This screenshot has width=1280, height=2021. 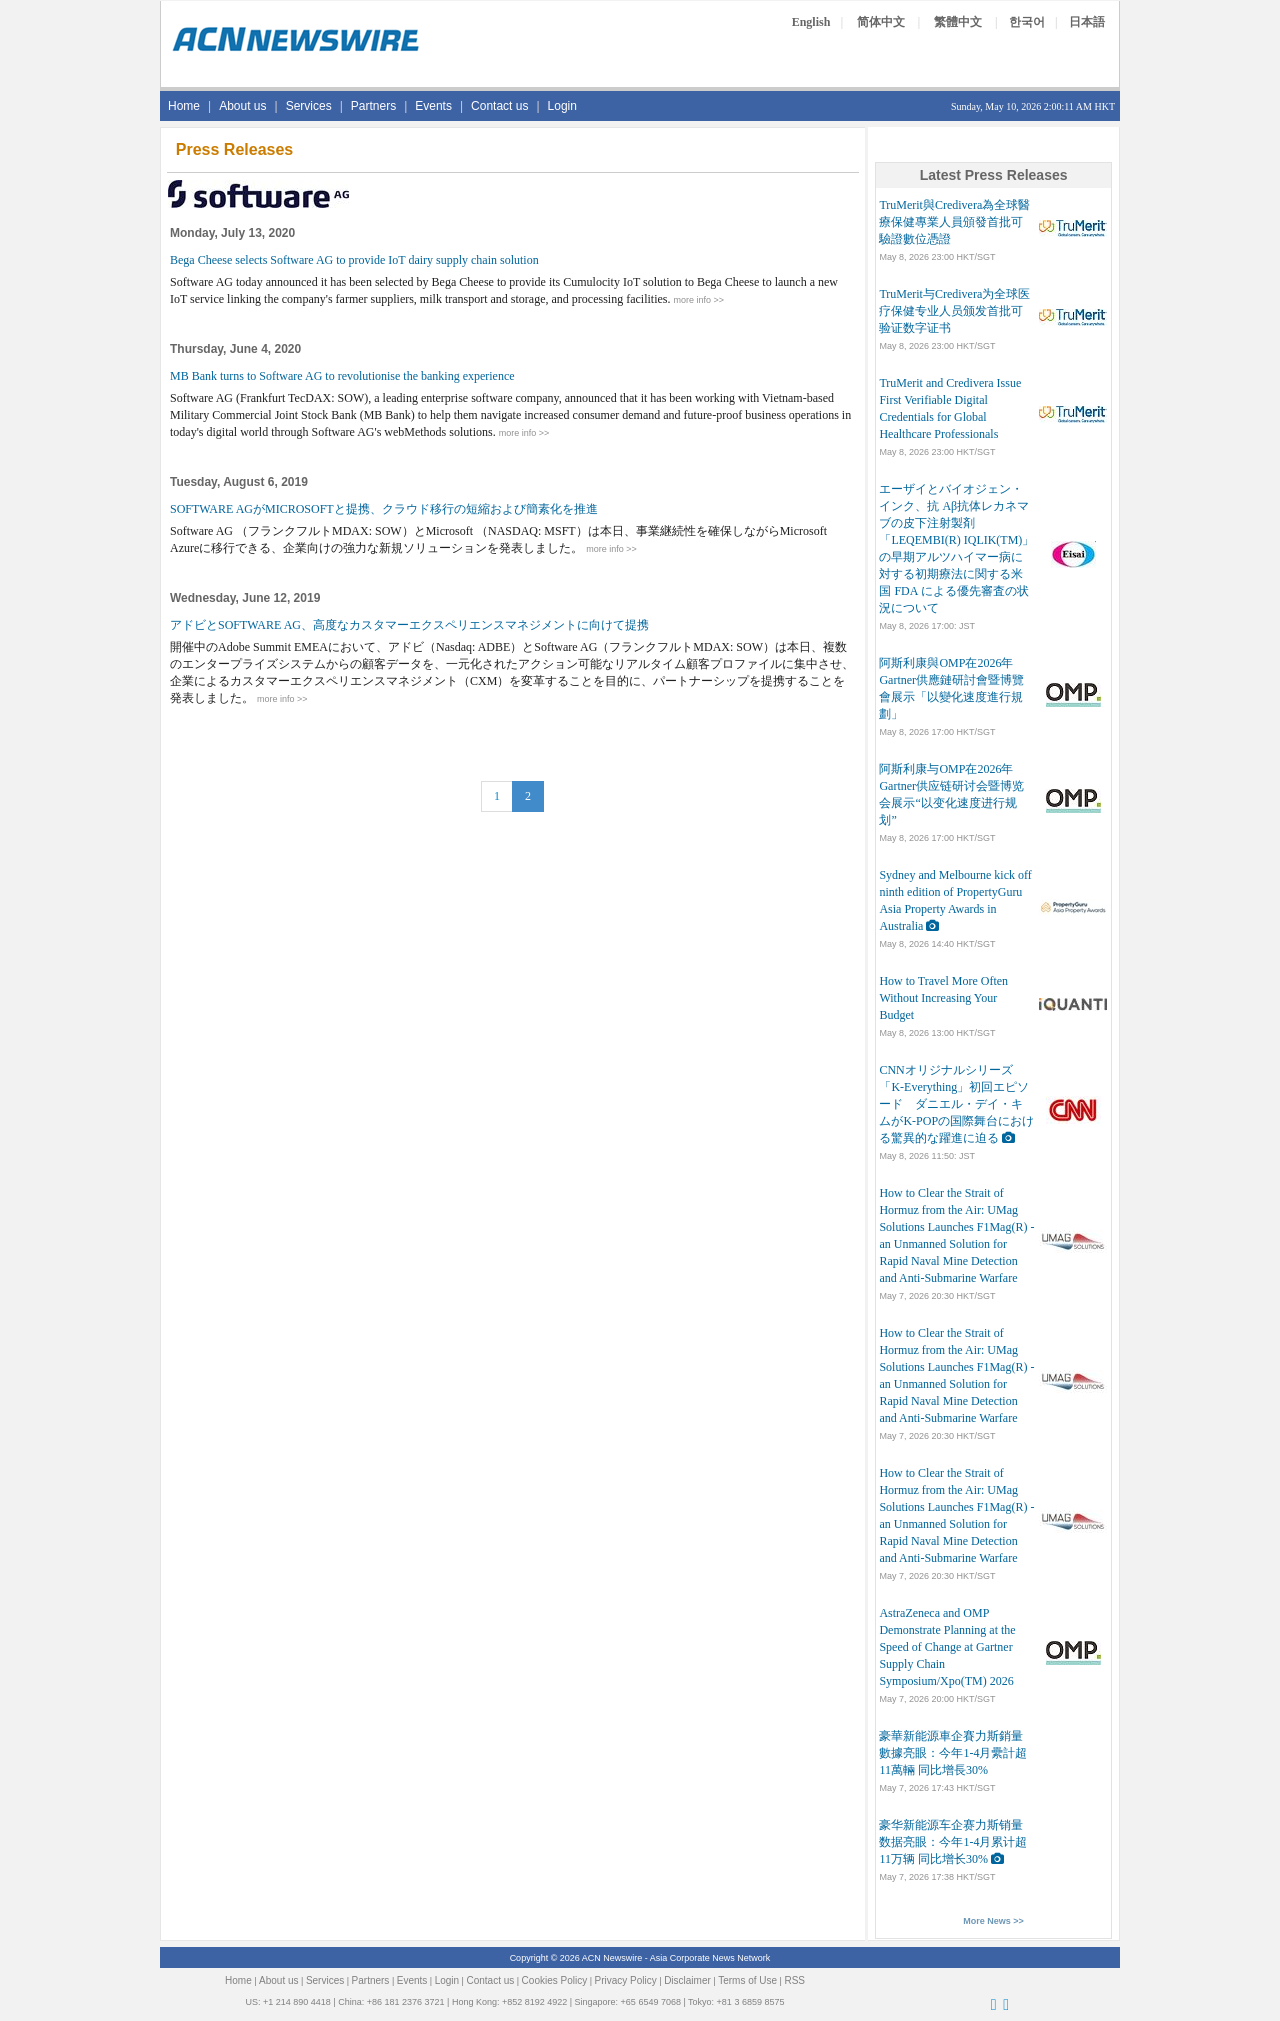 I want to click on Login, so click(x=562, y=106).